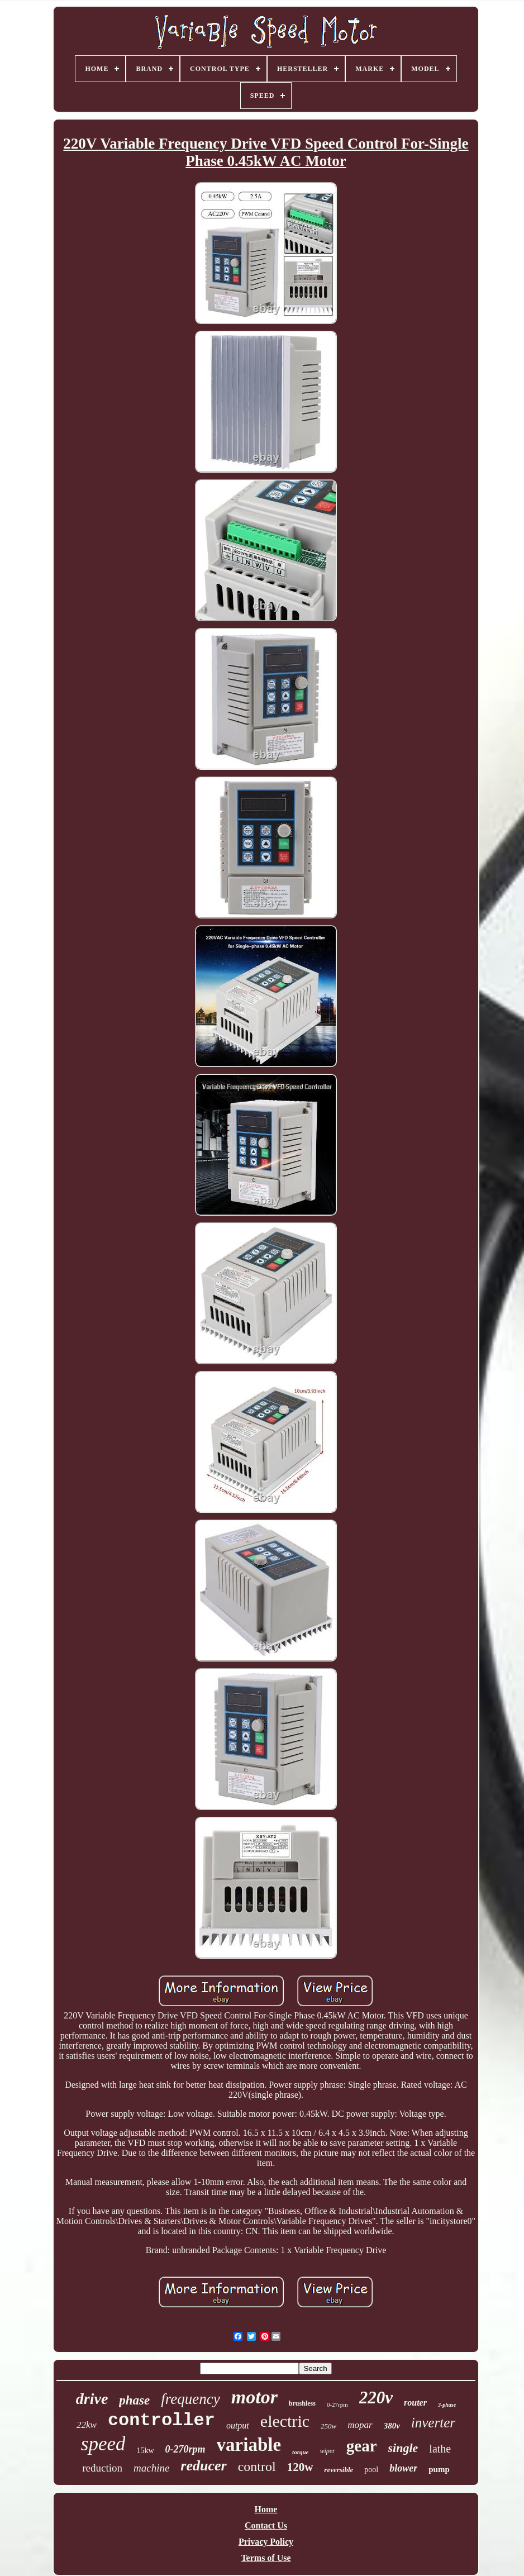 The height and width of the screenshot is (2576, 524). Describe the element at coordinates (266, 2525) in the screenshot. I see `Contact Us` at that location.